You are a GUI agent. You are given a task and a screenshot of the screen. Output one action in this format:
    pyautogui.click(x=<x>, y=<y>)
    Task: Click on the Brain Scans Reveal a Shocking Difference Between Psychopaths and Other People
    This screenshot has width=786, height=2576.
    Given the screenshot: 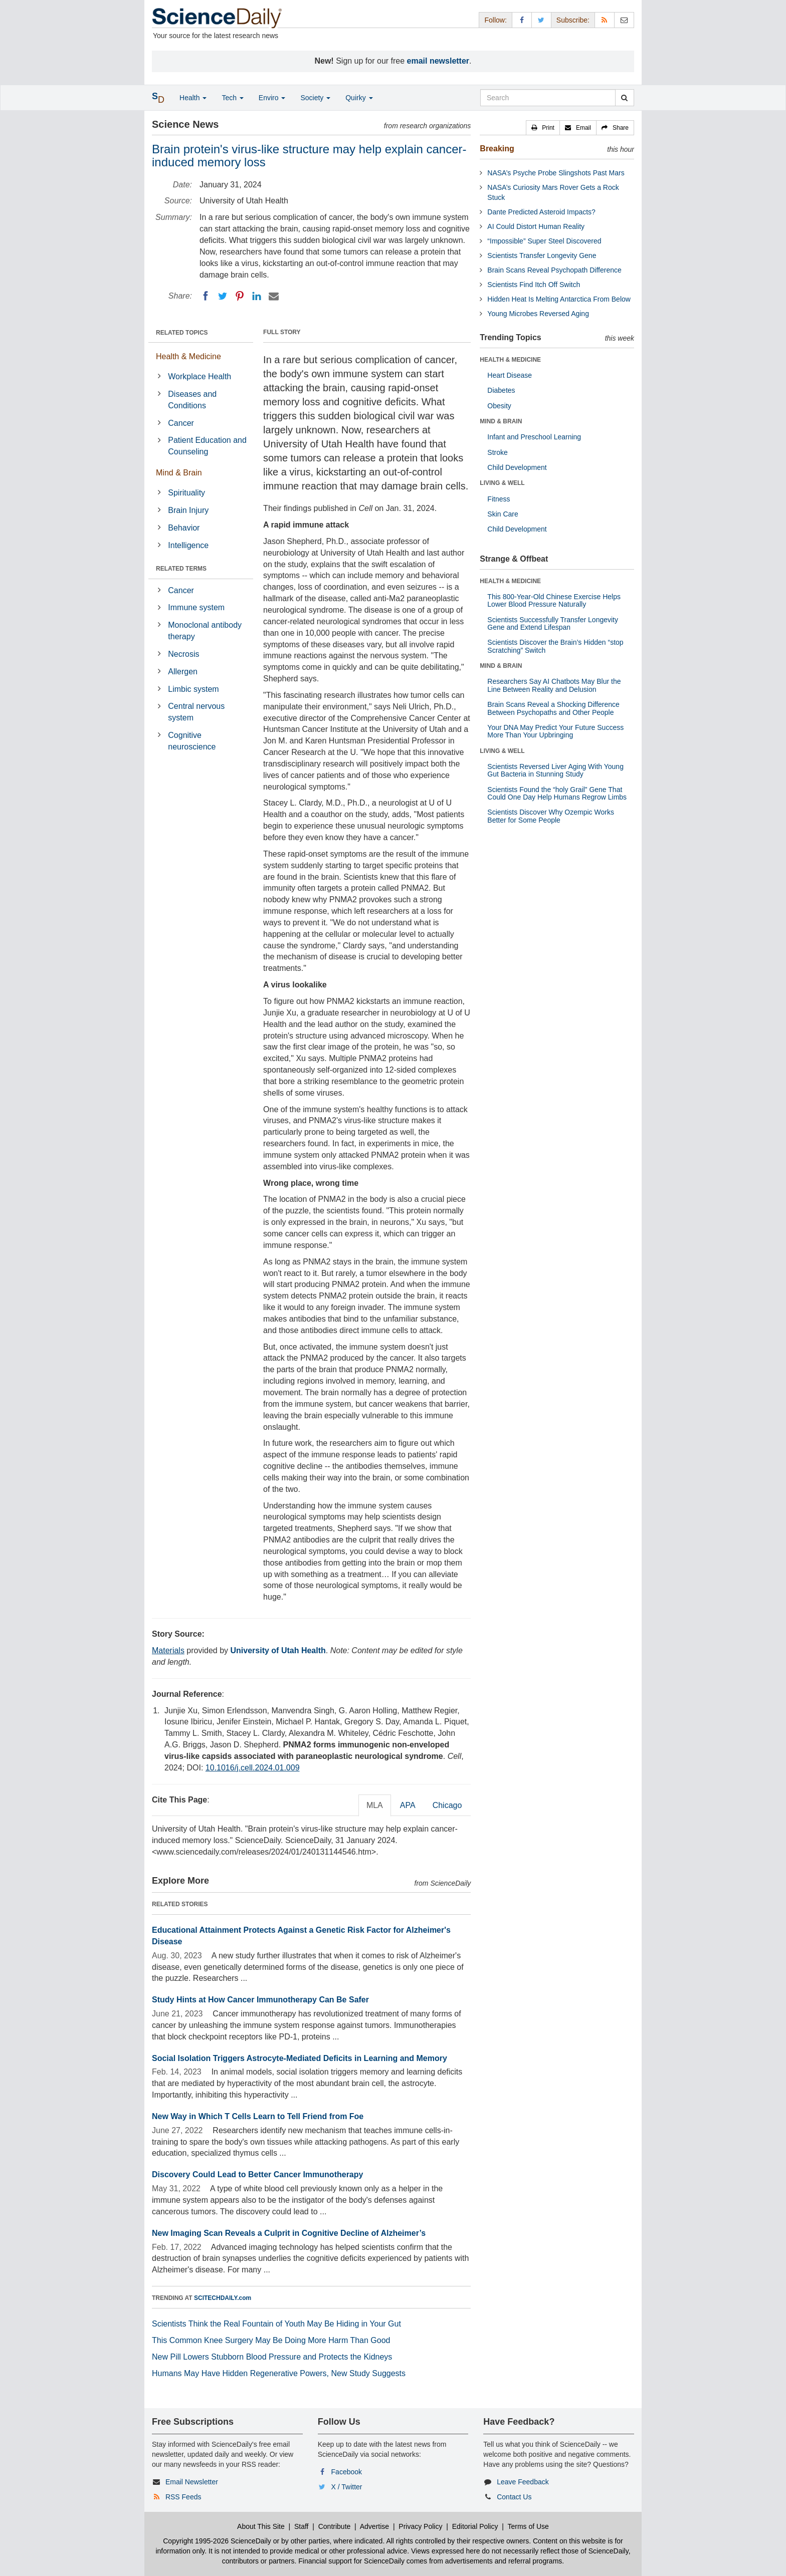 What is the action you would take?
    pyautogui.click(x=553, y=708)
    